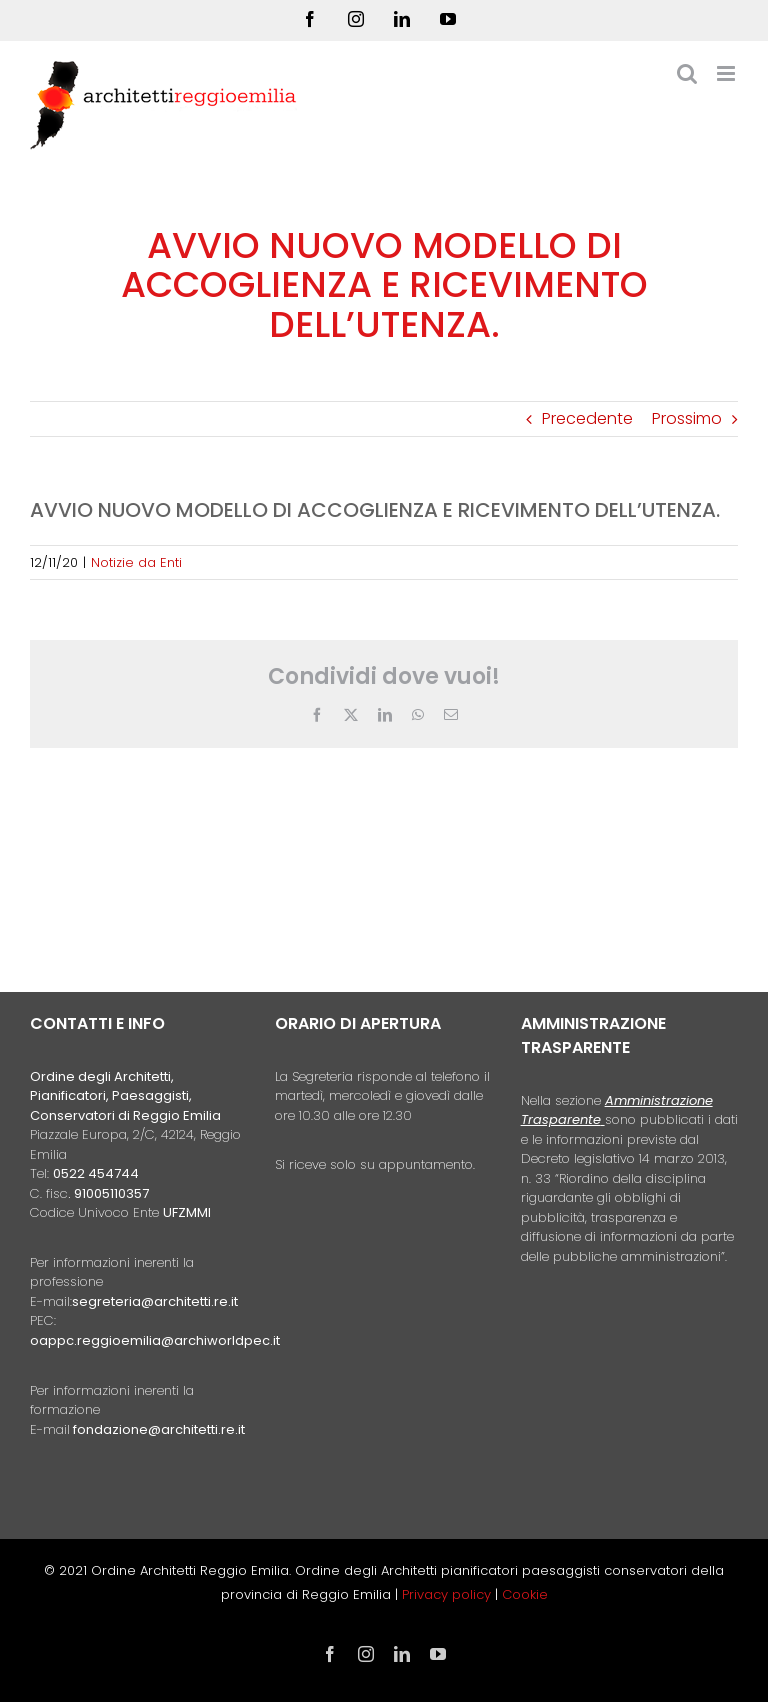 This screenshot has height=1702, width=768. What do you see at coordinates (155, 1340) in the screenshot?
I see `oappc.reggioemilia@archiworldpec.it` at bounding box center [155, 1340].